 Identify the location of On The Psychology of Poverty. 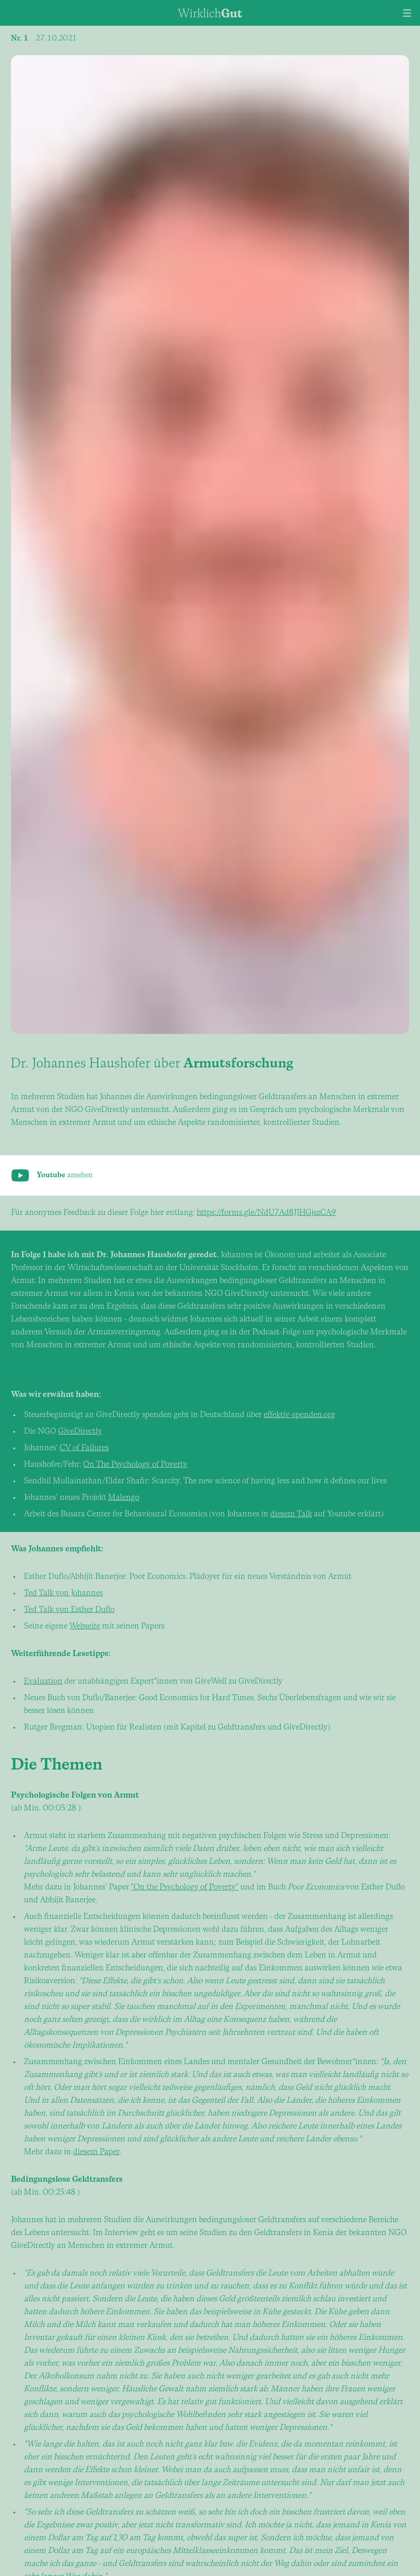
(135, 1465).